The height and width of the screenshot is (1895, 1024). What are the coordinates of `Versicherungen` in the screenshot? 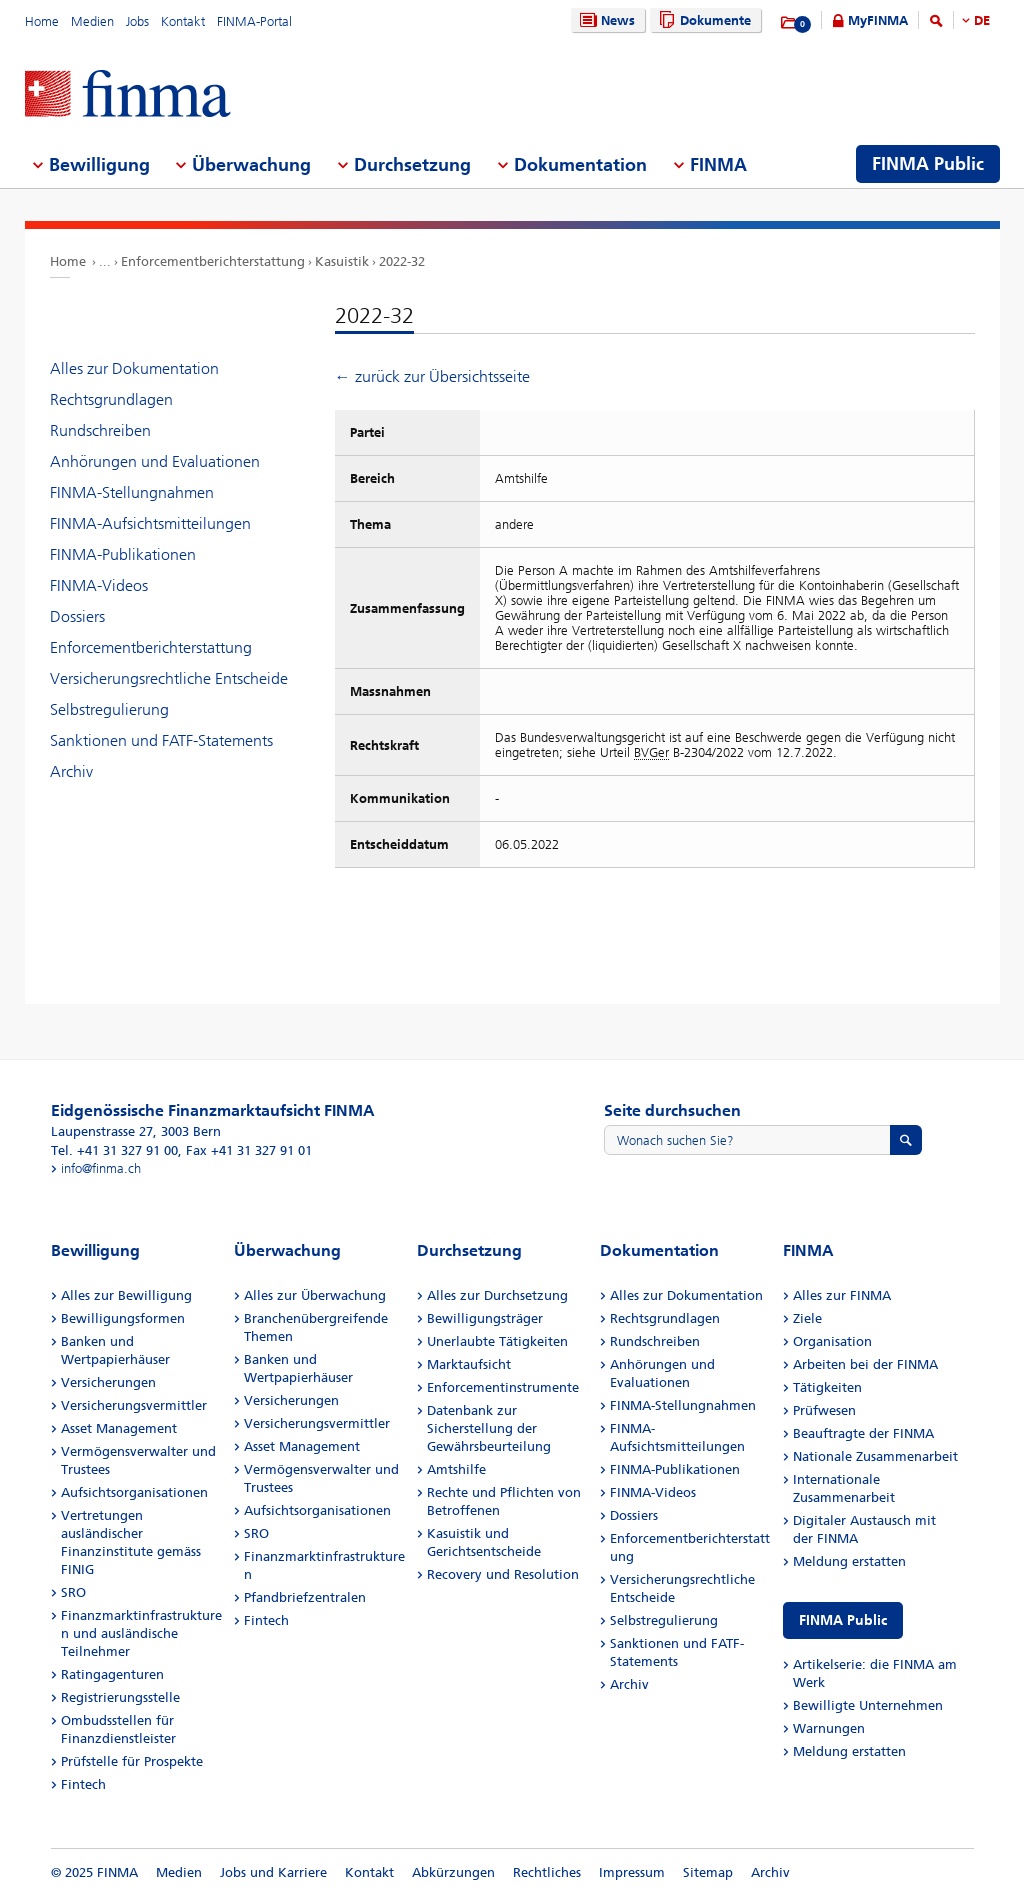 It's located at (108, 1382).